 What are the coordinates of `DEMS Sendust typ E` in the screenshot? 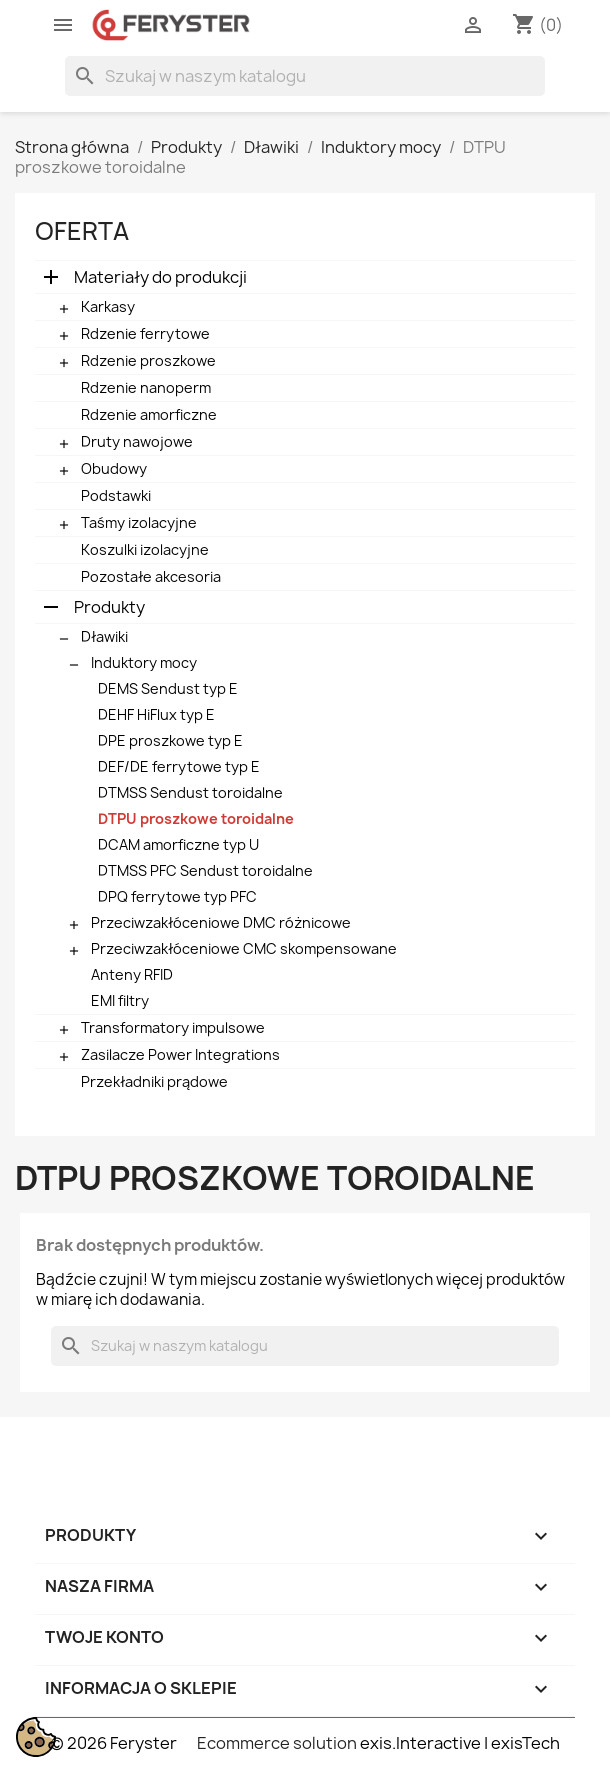 It's located at (168, 688).